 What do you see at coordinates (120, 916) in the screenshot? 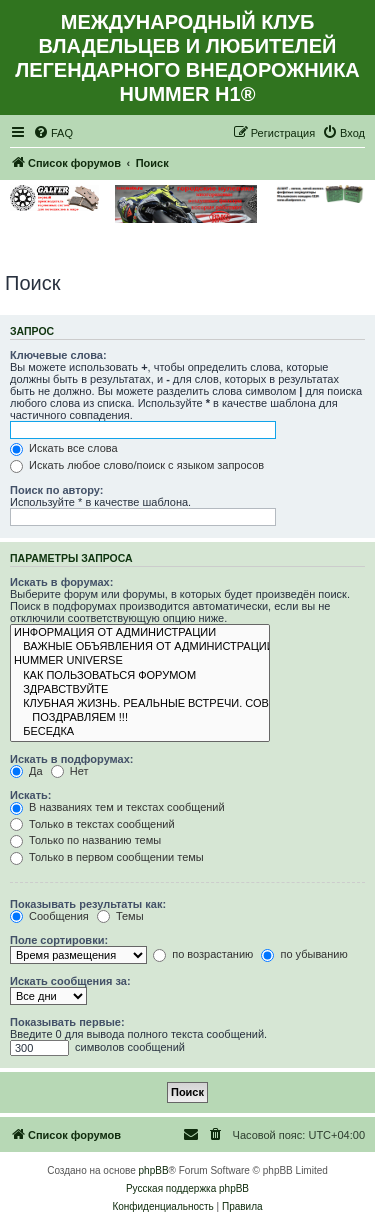
I see `Темы` at bounding box center [120, 916].